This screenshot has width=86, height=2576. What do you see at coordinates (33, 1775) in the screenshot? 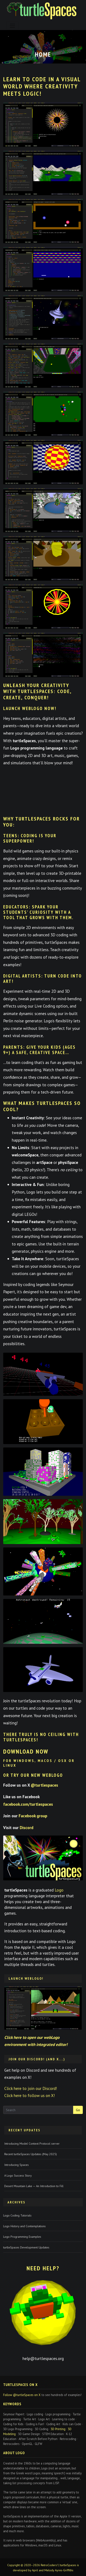
I see `or try our new WebLogo` at bounding box center [33, 1775].